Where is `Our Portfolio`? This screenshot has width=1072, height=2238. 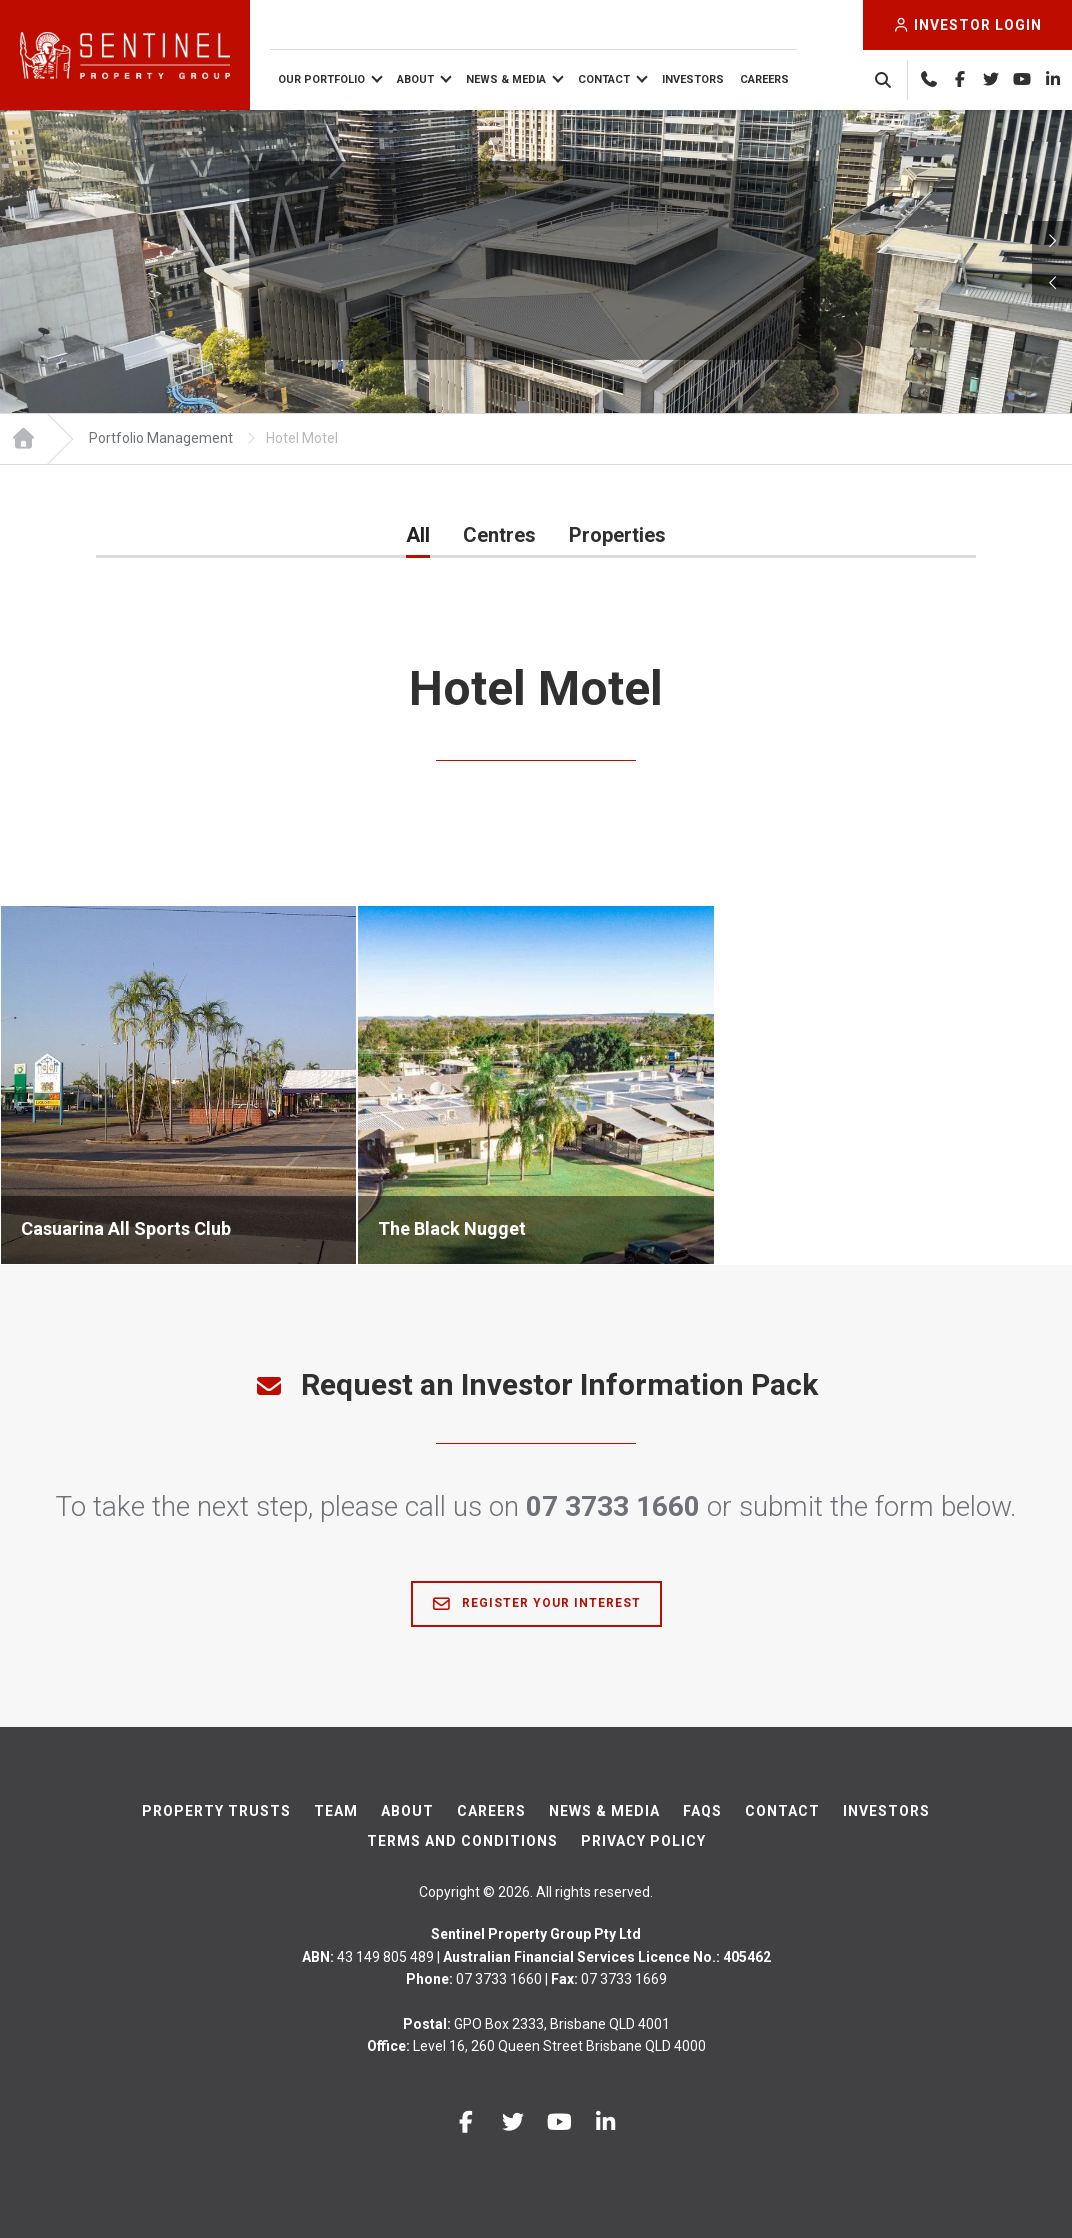
Our Portfolio is located at coordinates (321, 79).